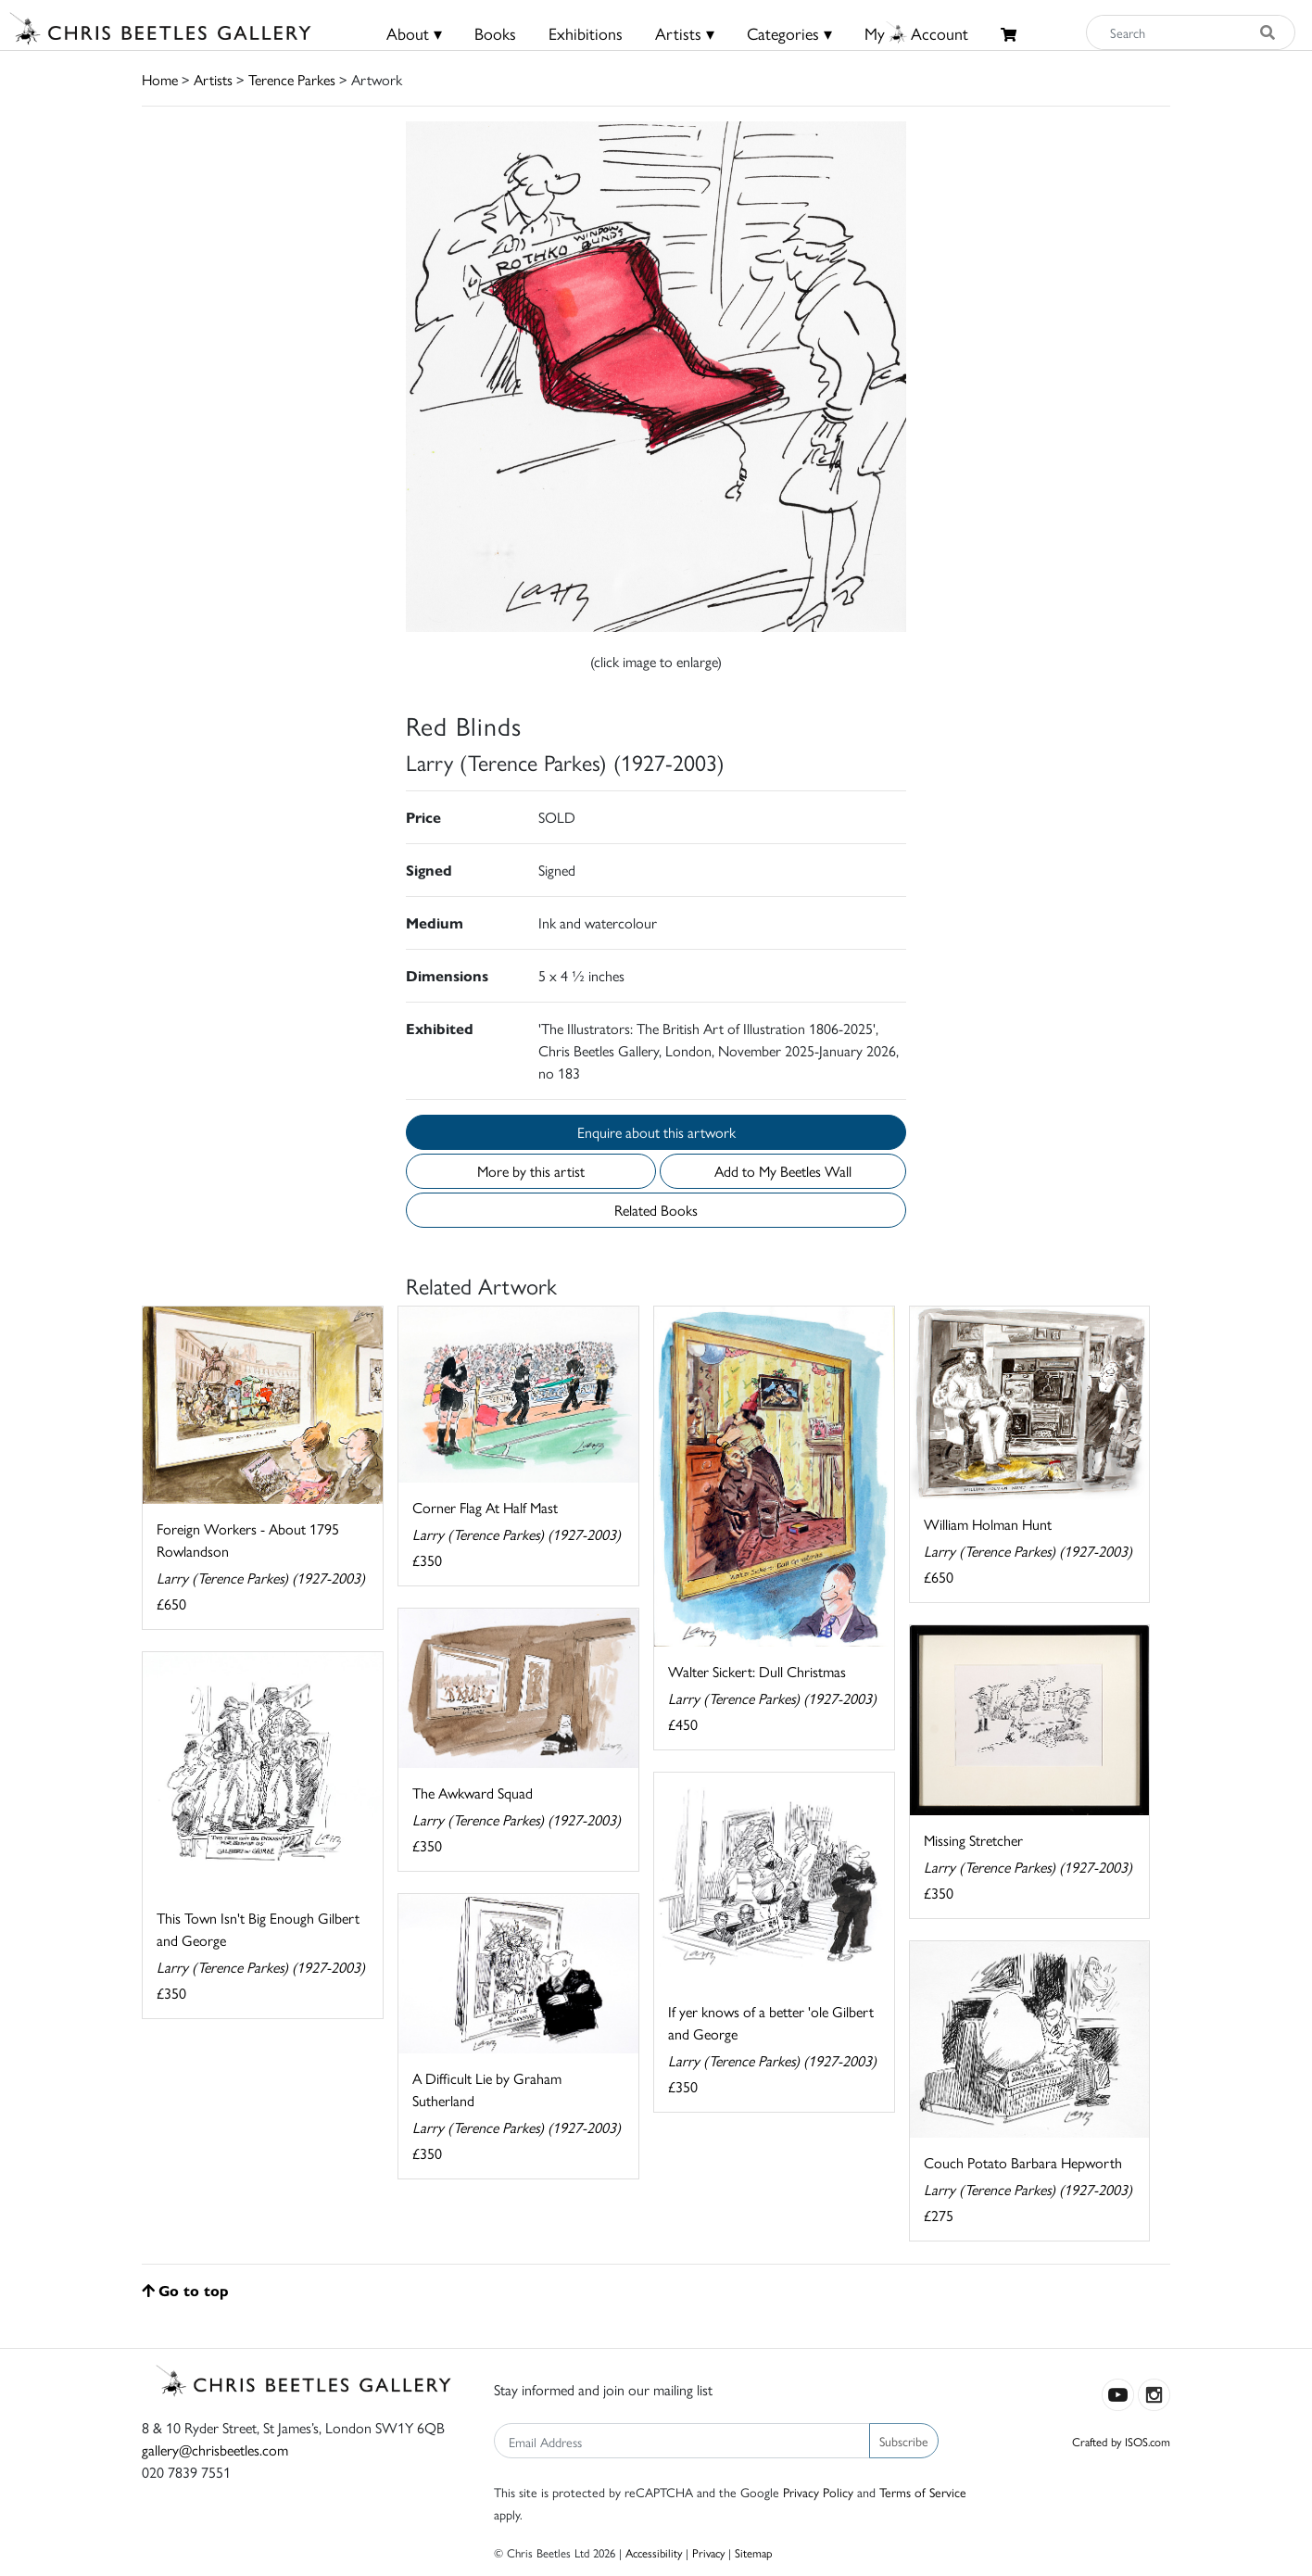 The width and height of the screenshot is (1312, 2576). I want to click on Enquire about this artwork, so click(656, 1132).